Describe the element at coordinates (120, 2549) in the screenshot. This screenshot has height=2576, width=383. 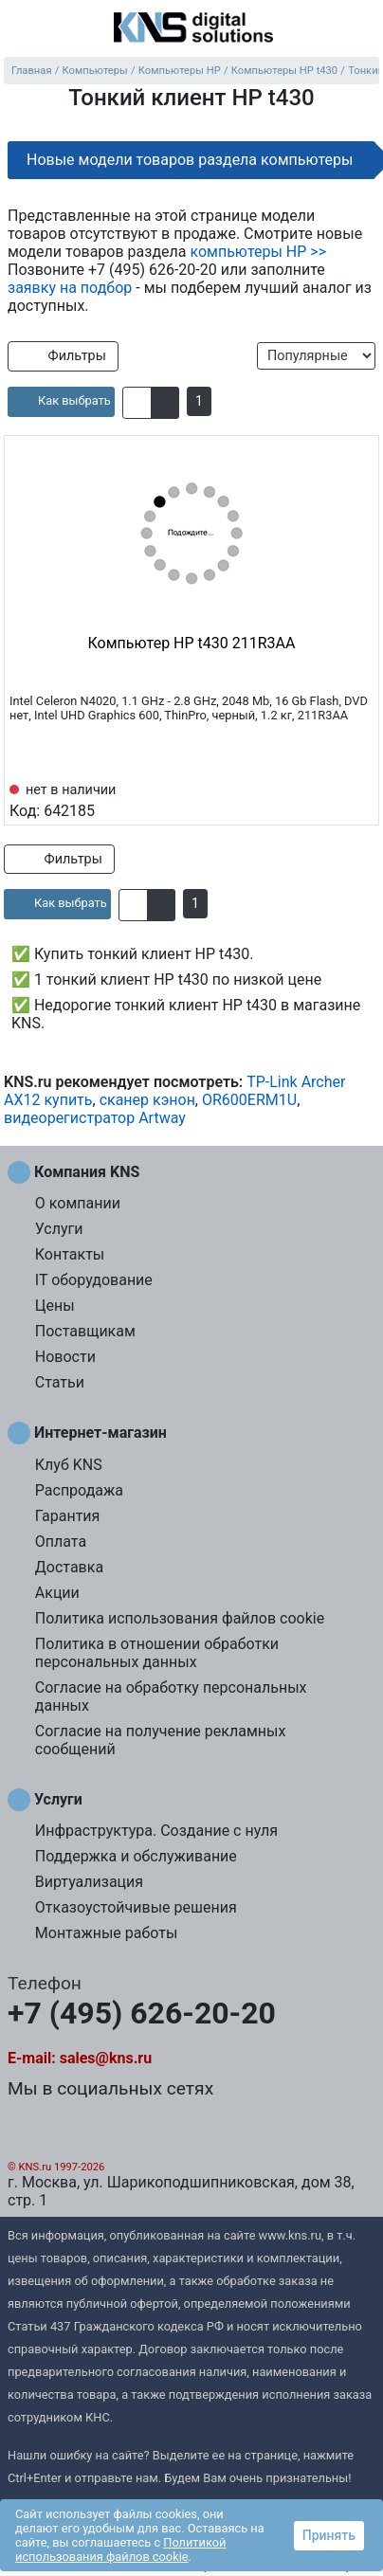
I see `Политикой использования файлов cookie` at that location.